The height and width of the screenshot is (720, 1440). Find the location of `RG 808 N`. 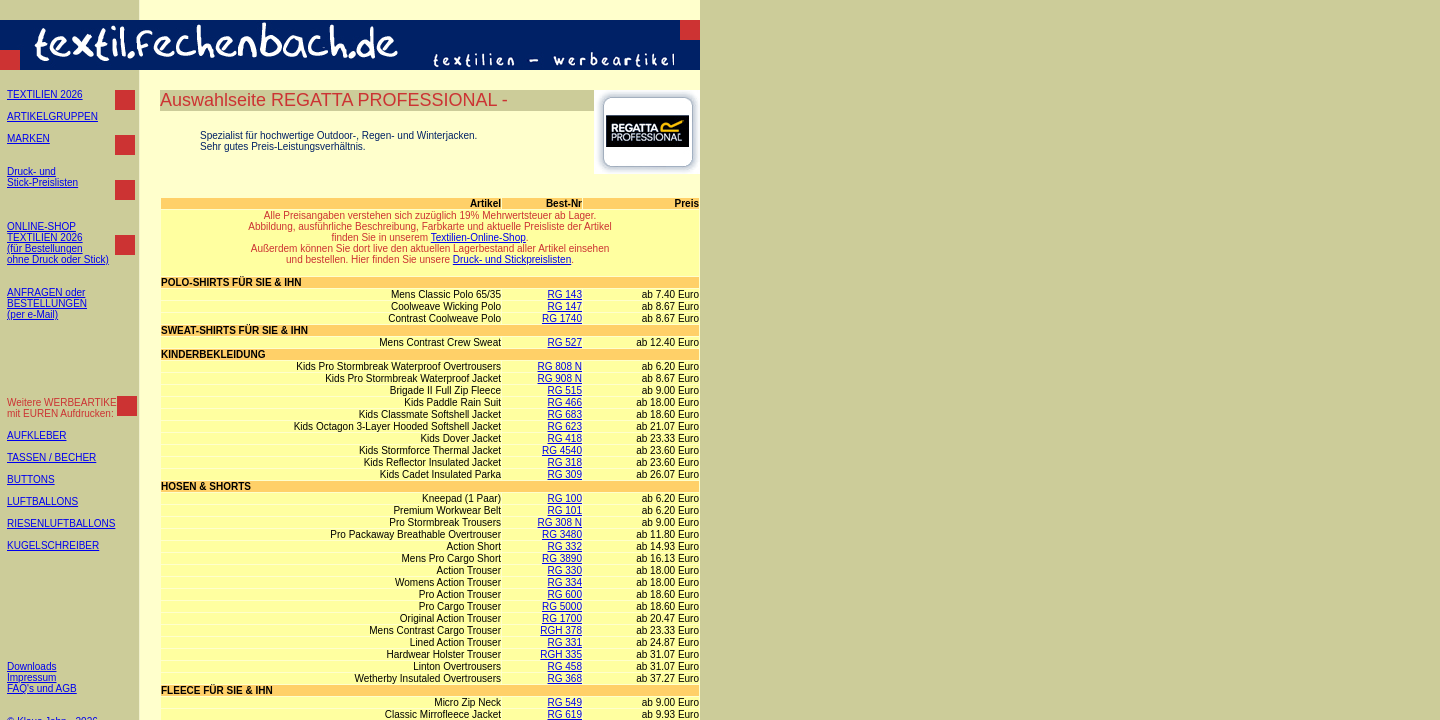

RG 808 N is located at coordinates (560, 366).